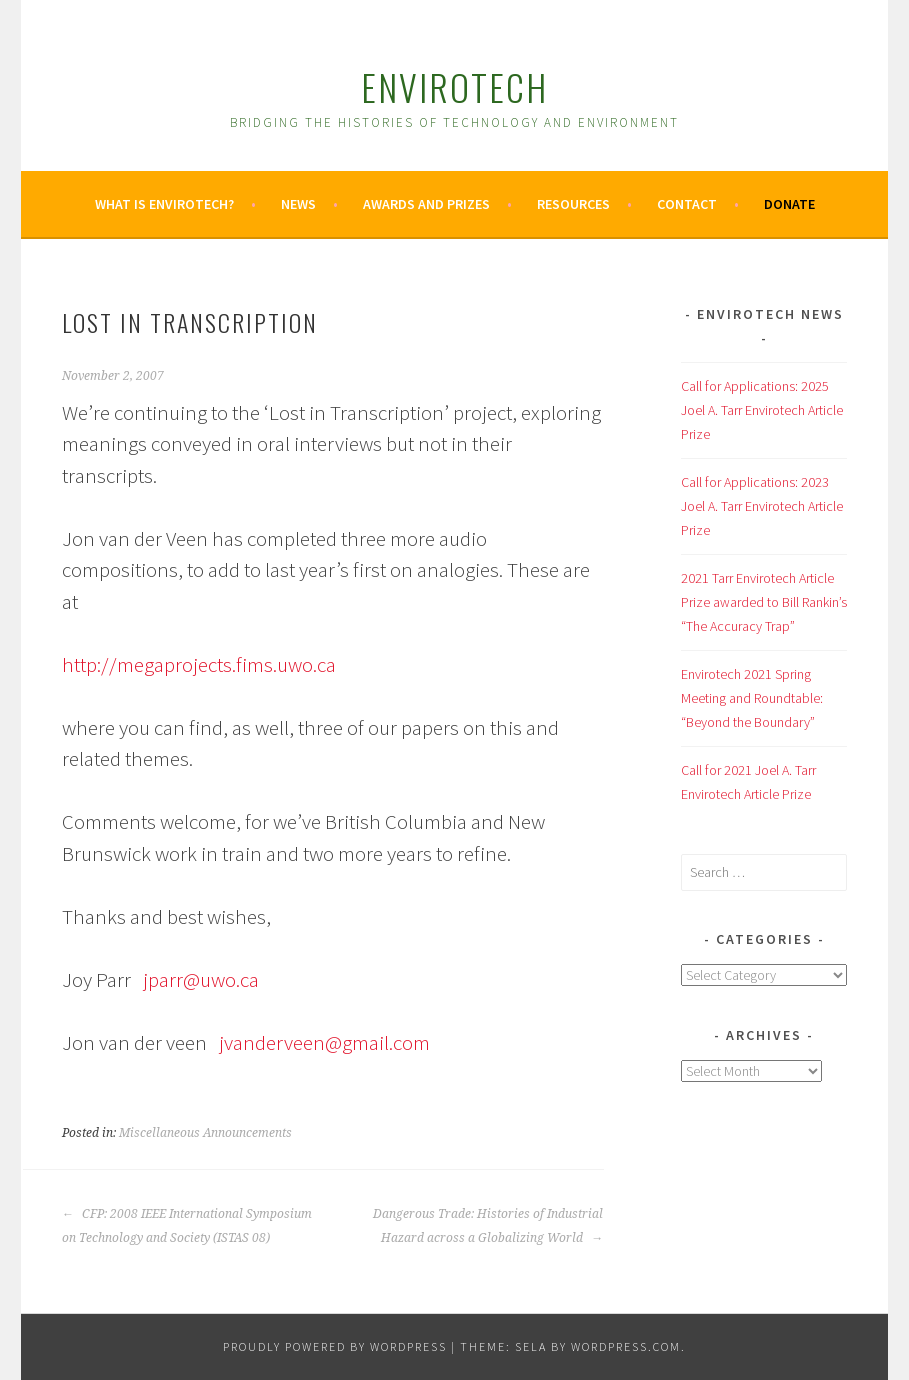  Describe the element at coordinates (454, 86) in the screenshot. I see `Envirotech` at that location.